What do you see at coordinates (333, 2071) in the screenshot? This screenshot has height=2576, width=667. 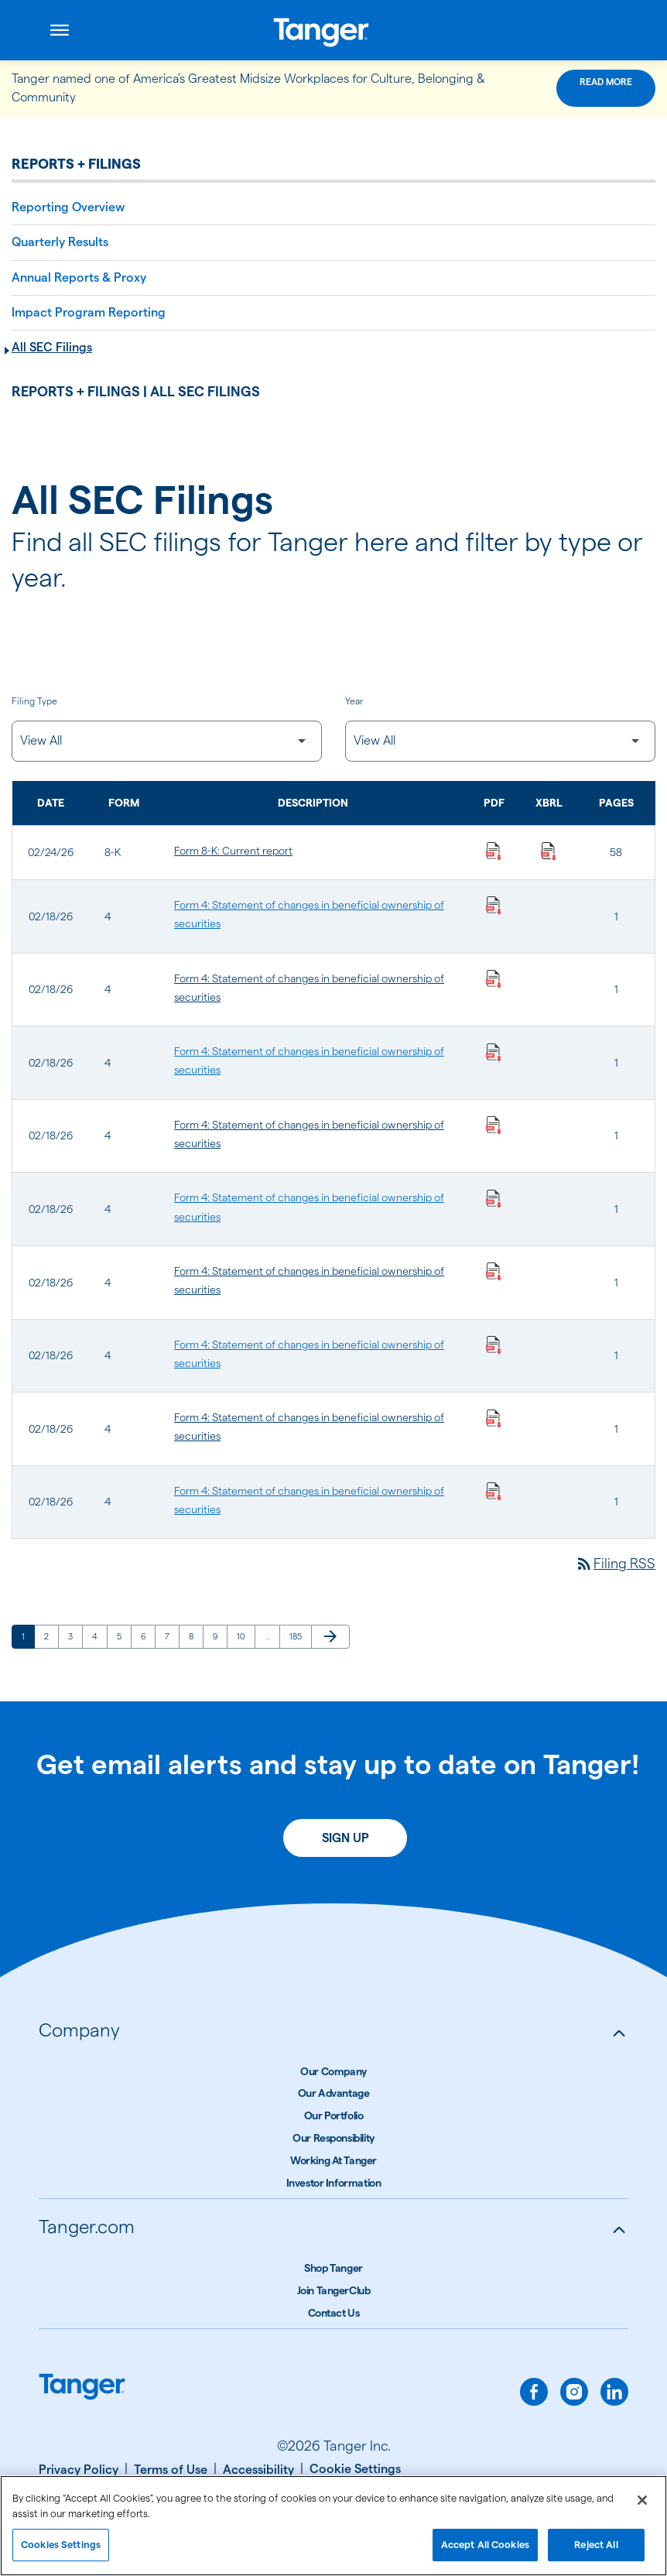 I see `Our Company` at bounding box center [333, 2071].